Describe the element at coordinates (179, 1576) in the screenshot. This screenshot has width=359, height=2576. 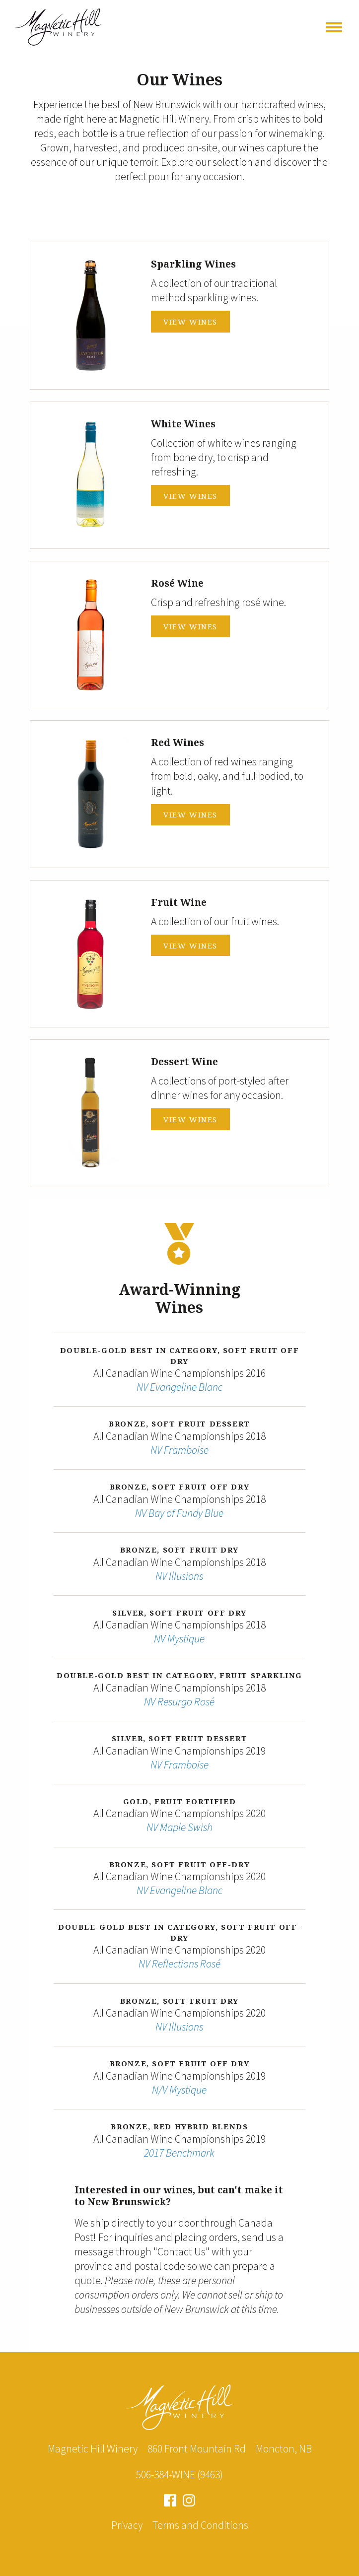
I see `NV Illusions` at that location.